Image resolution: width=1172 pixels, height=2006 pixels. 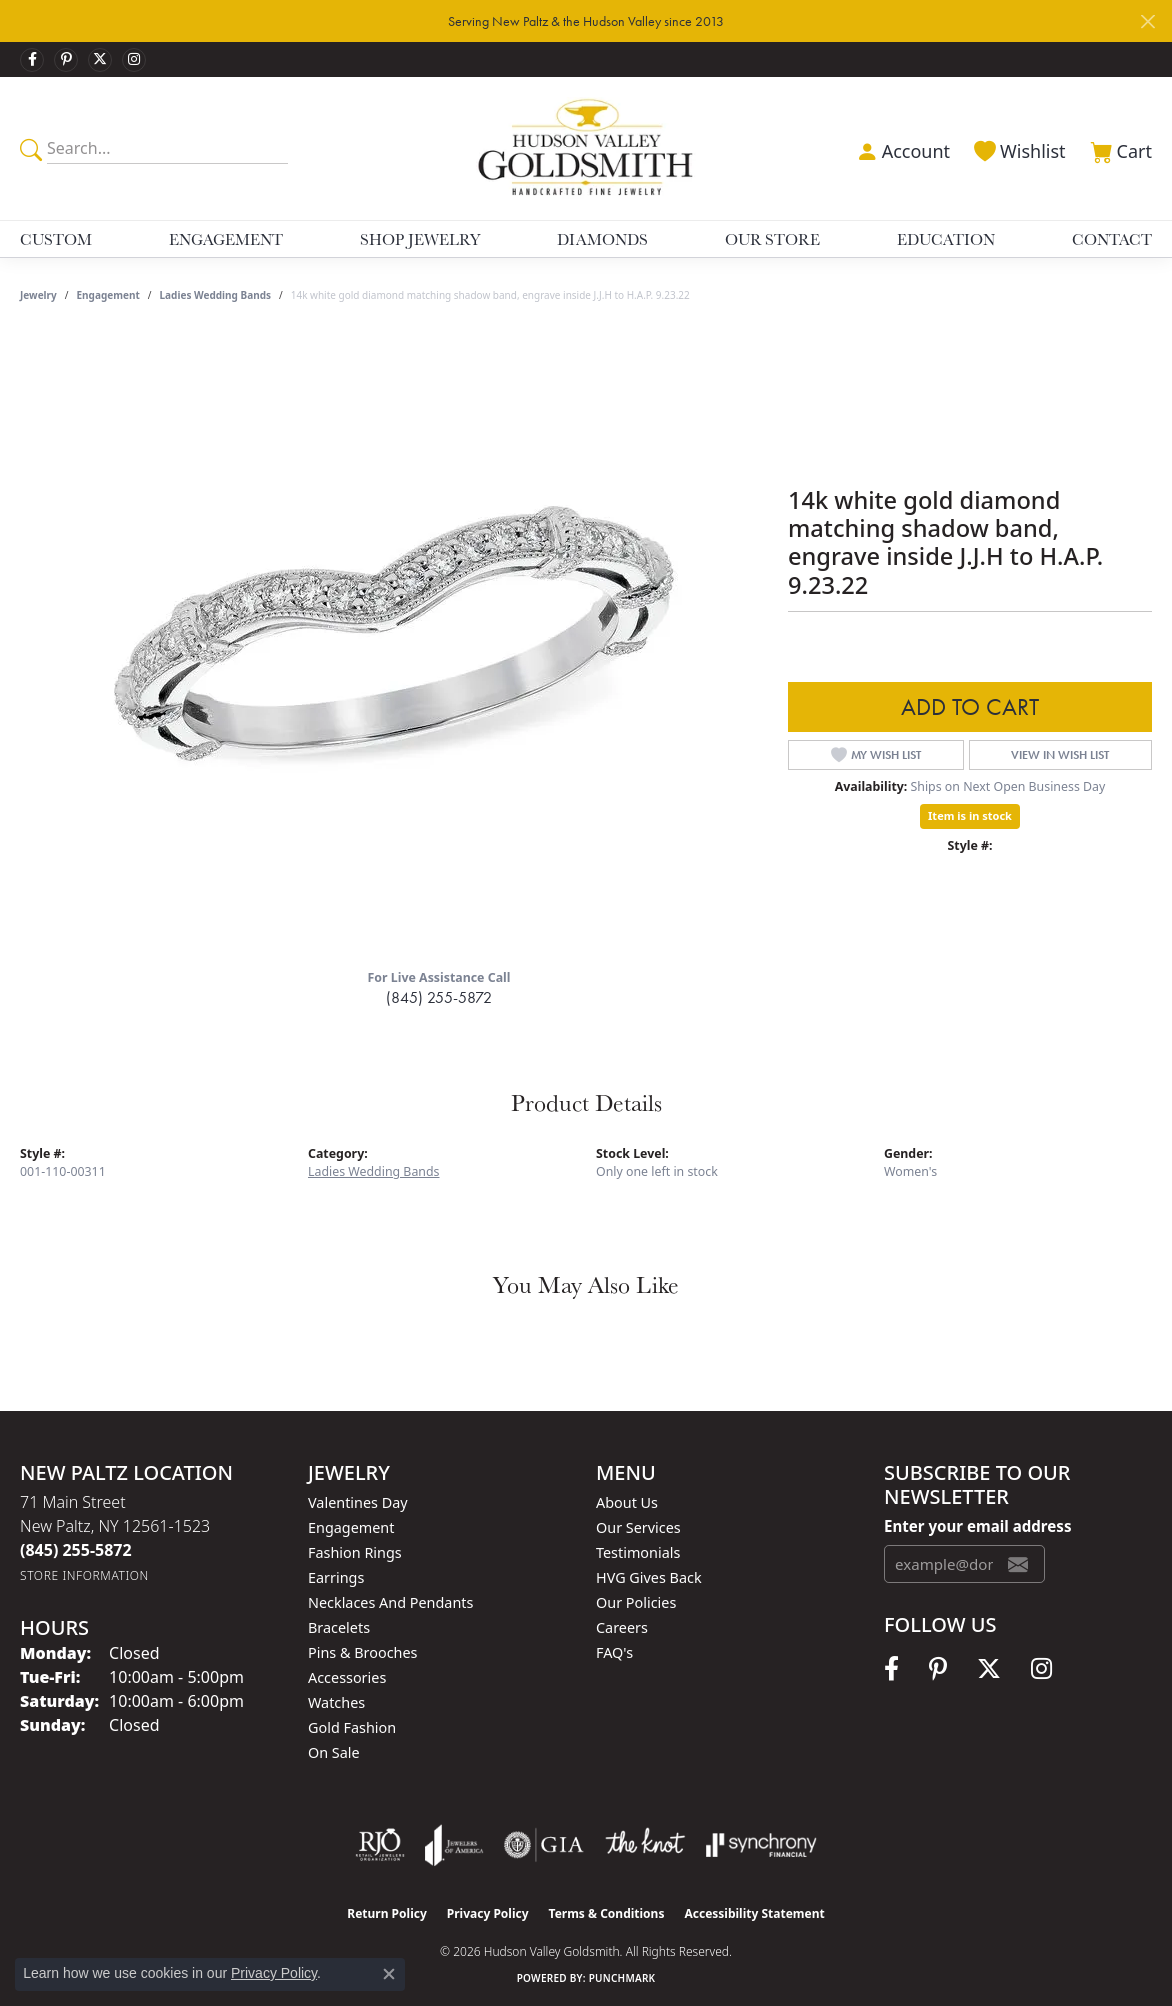 I want to click on Terms & Conditions, so click(x=607, y=1913).